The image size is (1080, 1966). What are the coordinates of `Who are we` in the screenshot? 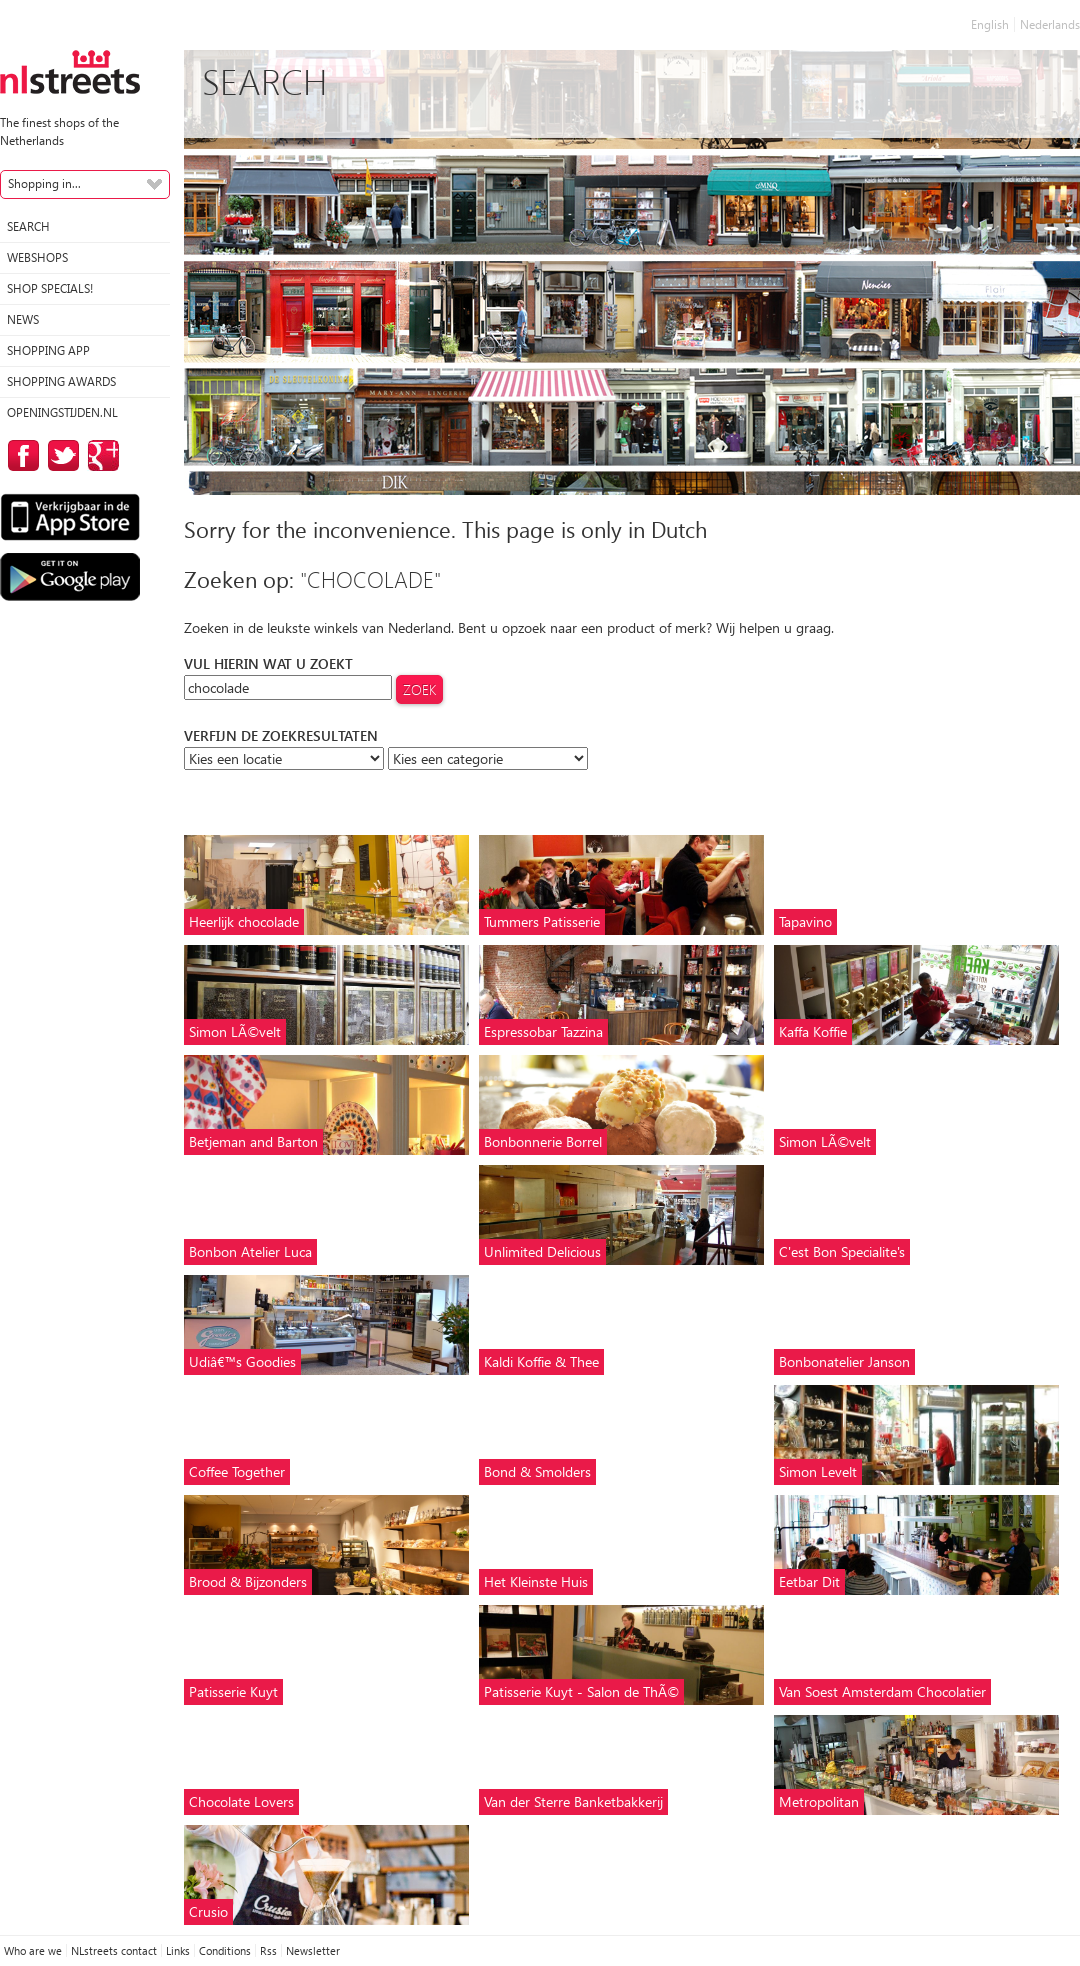 It's located at (33, 1950).